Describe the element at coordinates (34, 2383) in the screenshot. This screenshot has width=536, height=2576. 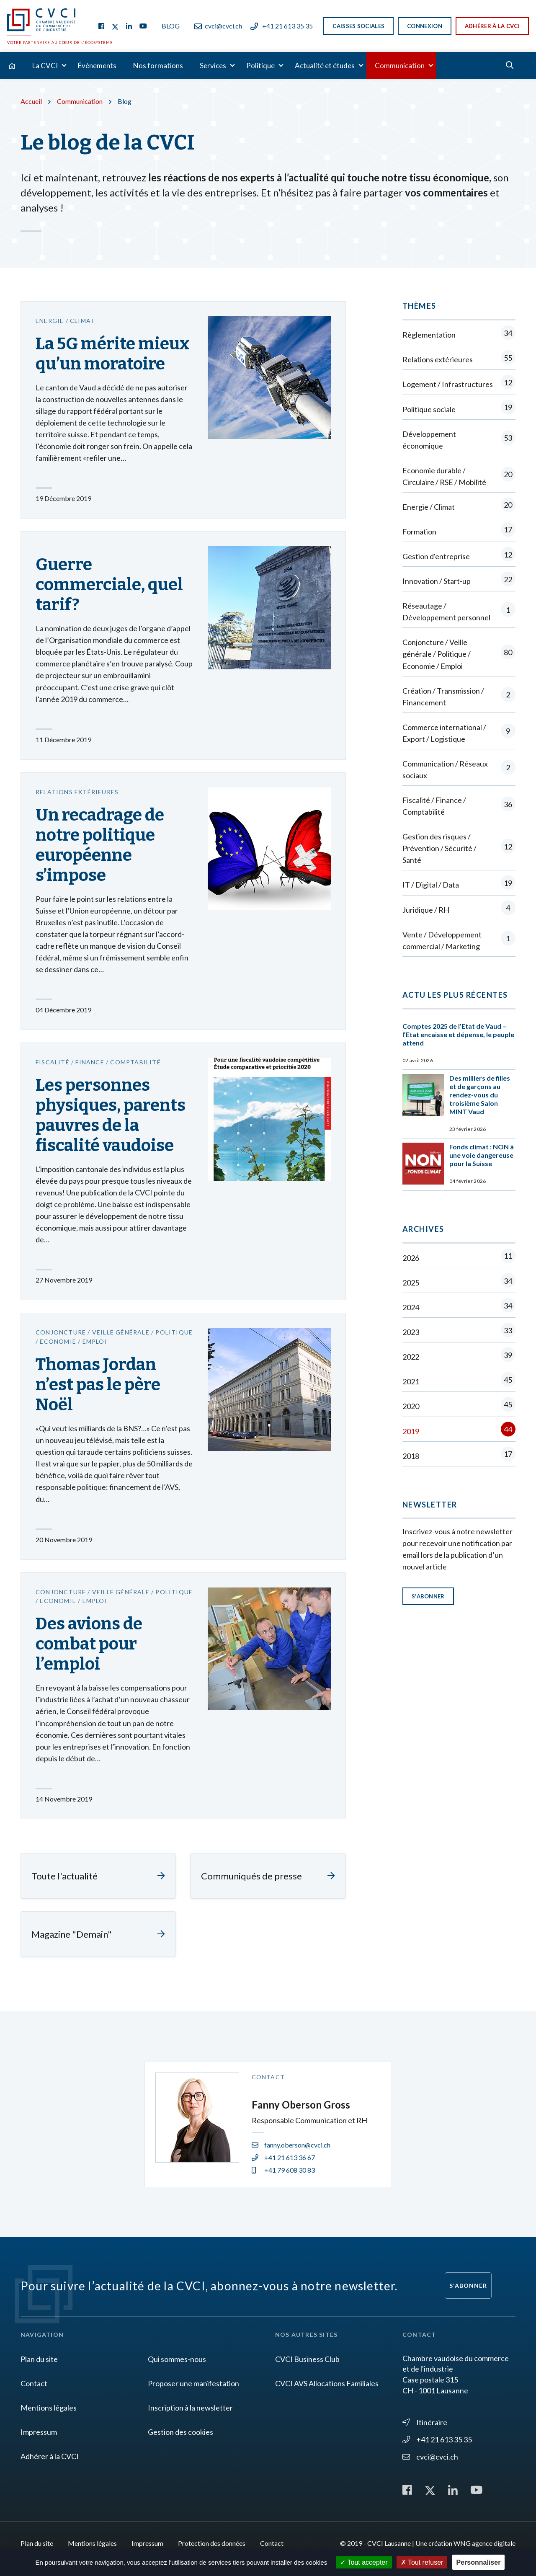
I see `Contact` at that location.